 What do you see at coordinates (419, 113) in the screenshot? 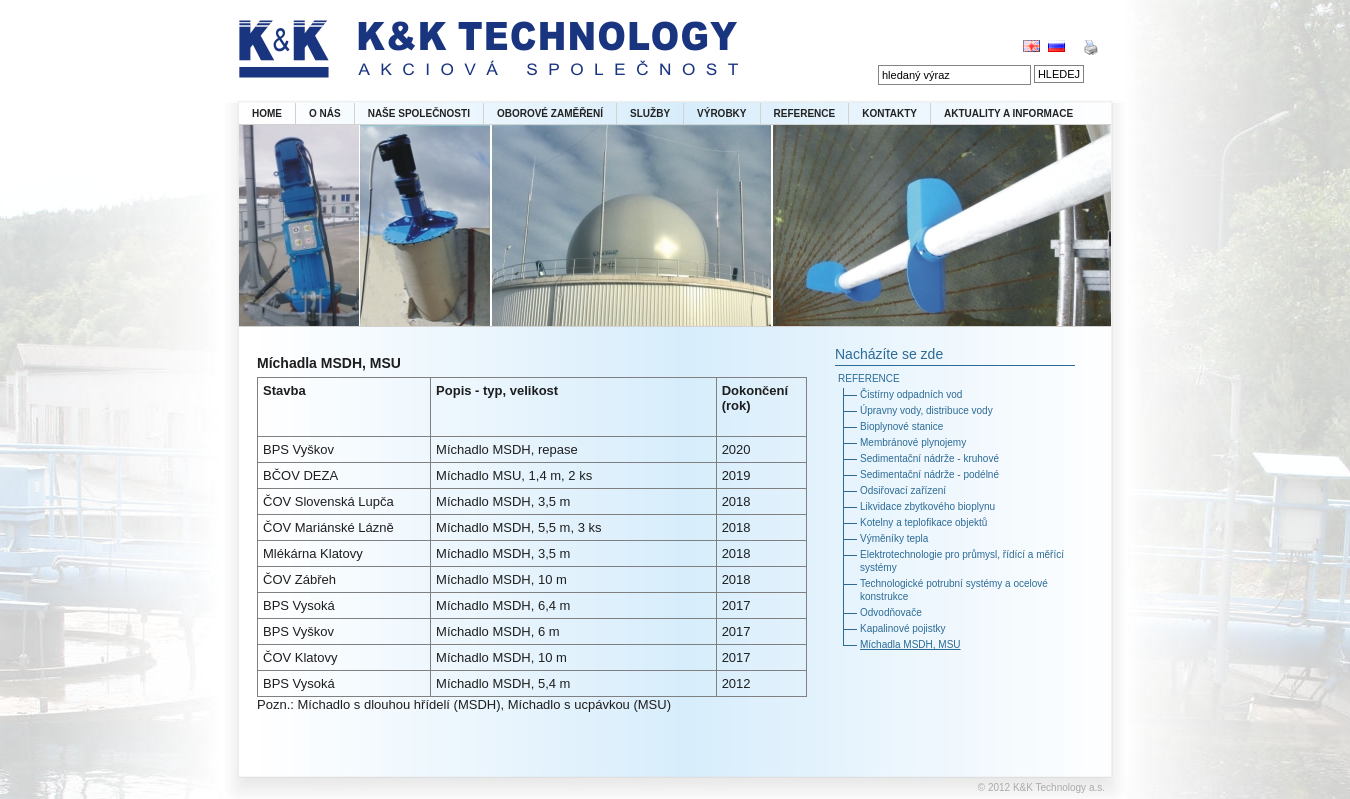
I see `NAŠE SPOLEČNOSTI` at bounding box center [419, 113].